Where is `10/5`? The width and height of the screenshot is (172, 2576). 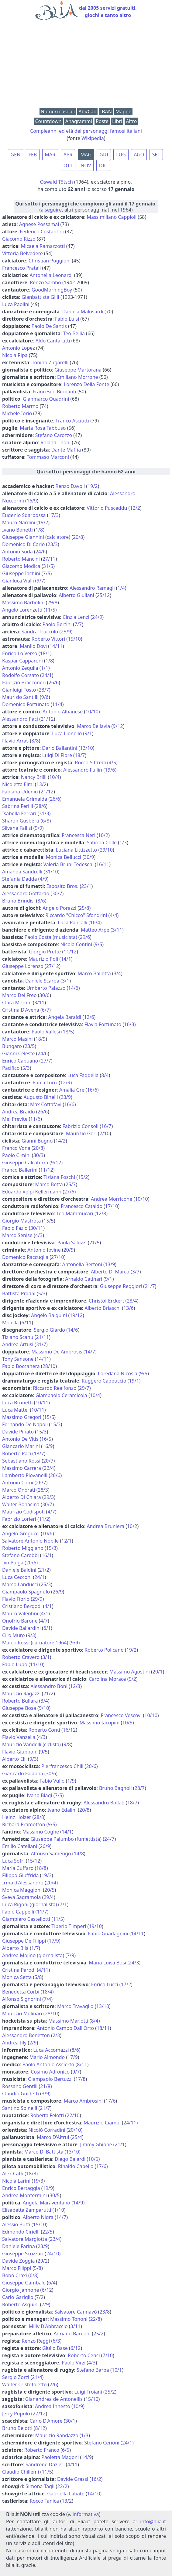
10/5 is located at coordinates (127, 1722).